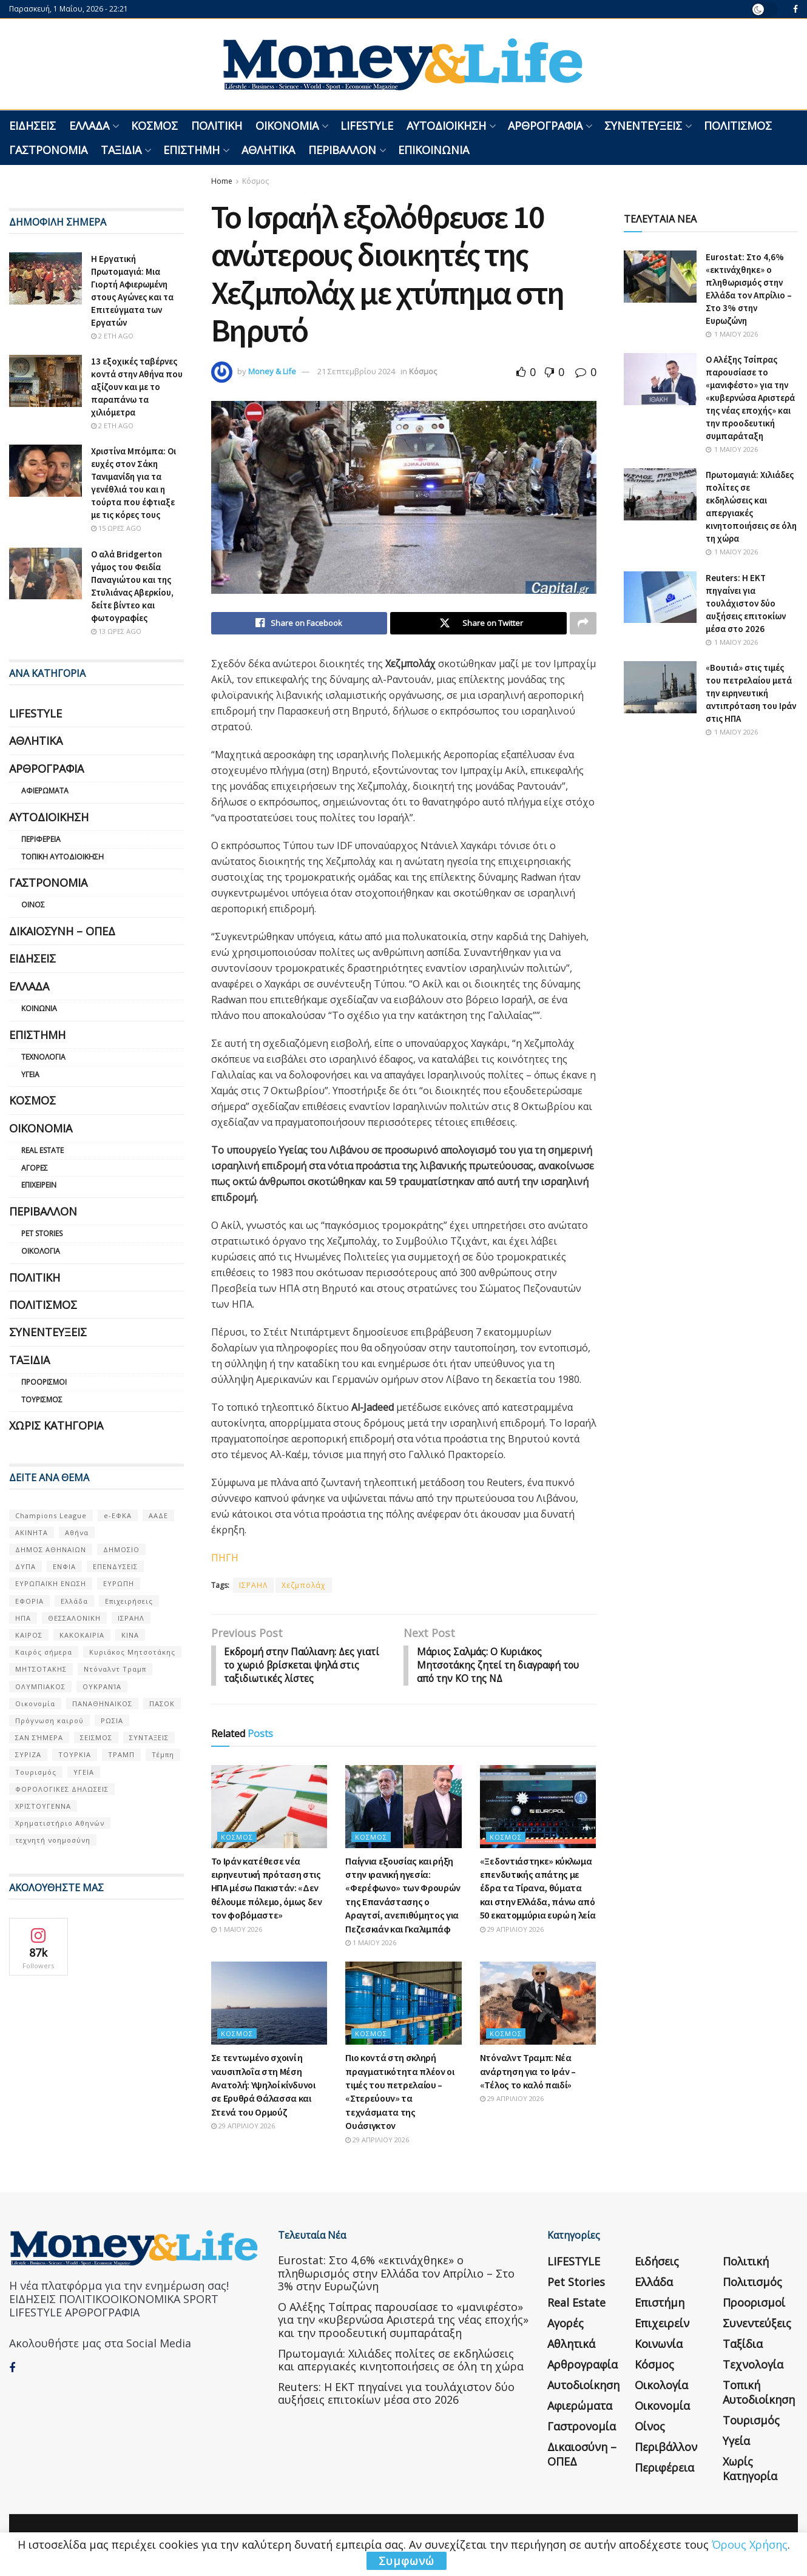 The image size is (807, 2576). Describe the element at coordinates (56, 1425) in the screenshot. I see `Χωρίς κατηγορία` at that location.